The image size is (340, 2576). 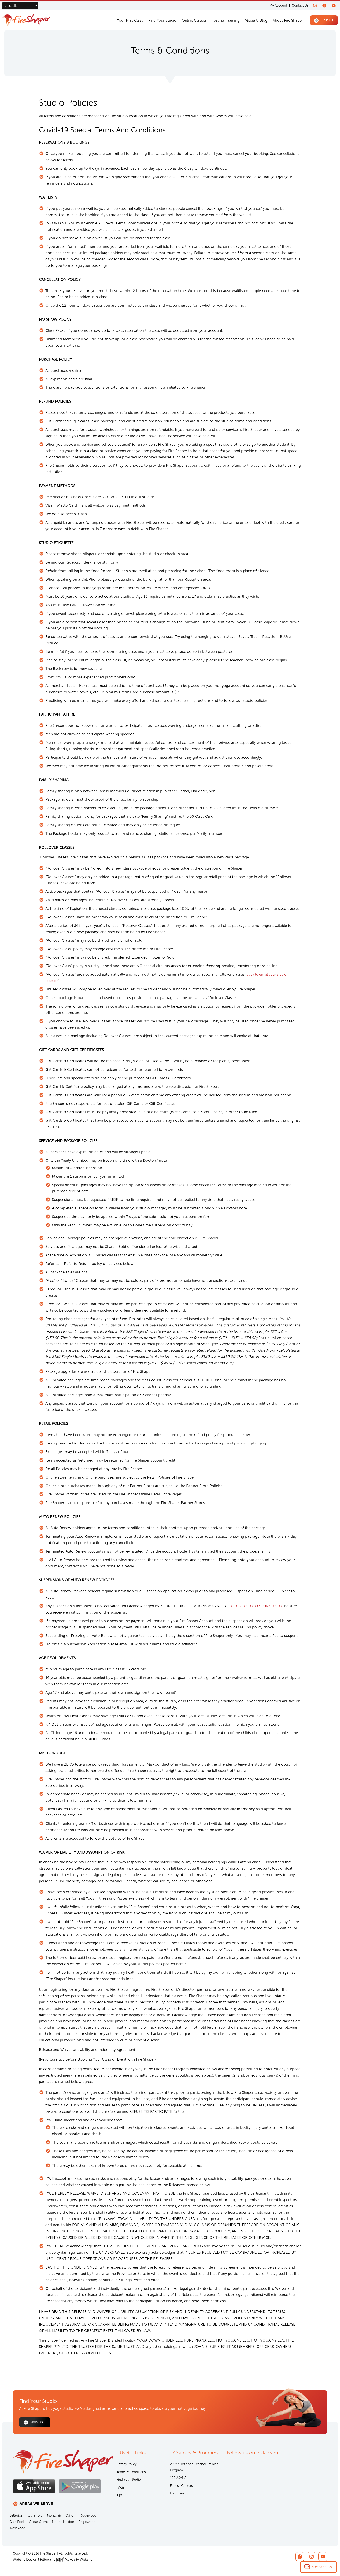 What do you see at coordinates (315, 6) in the screenshot?
I see `[Instagram]` at bounding box center [315, 6].